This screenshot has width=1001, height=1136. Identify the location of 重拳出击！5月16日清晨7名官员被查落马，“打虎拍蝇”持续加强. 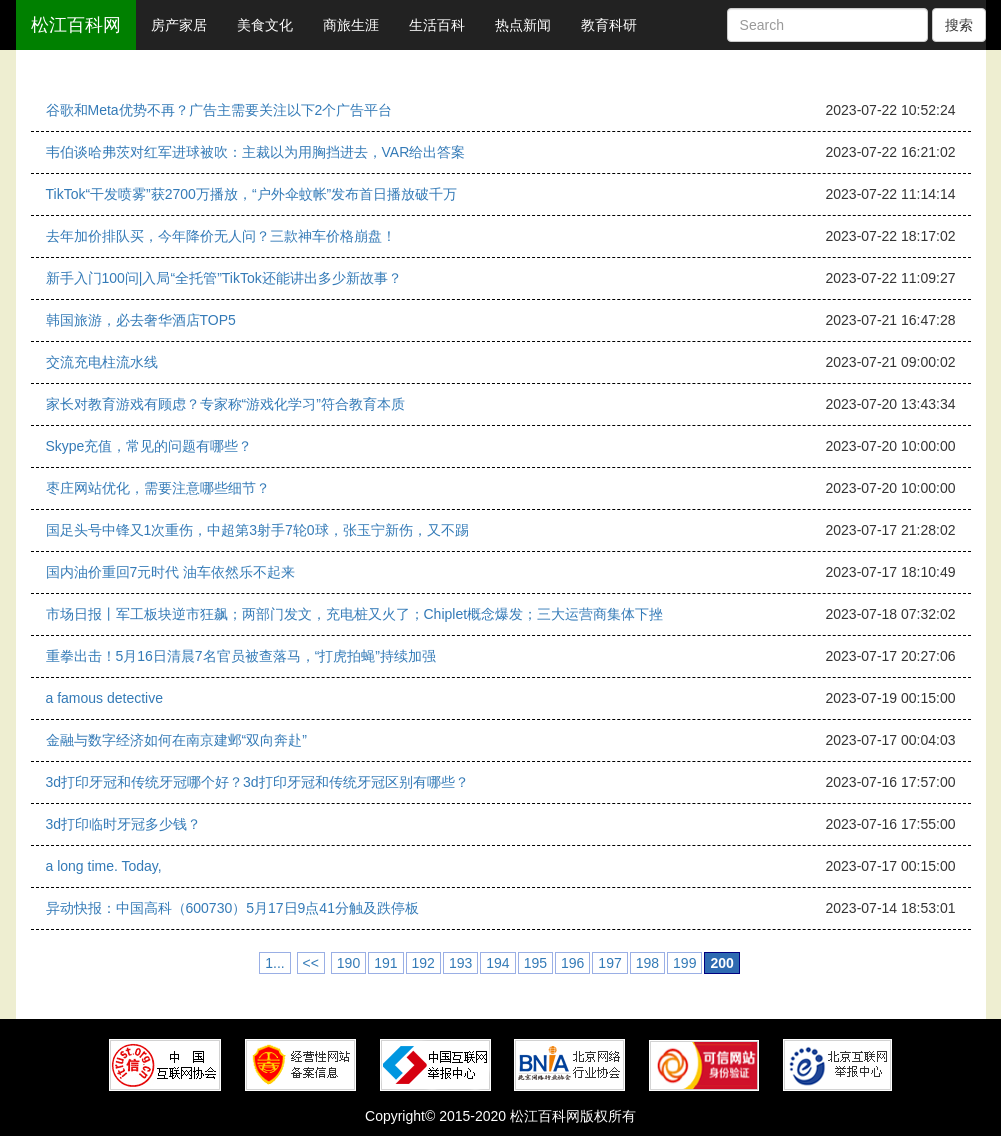
(241, 656).